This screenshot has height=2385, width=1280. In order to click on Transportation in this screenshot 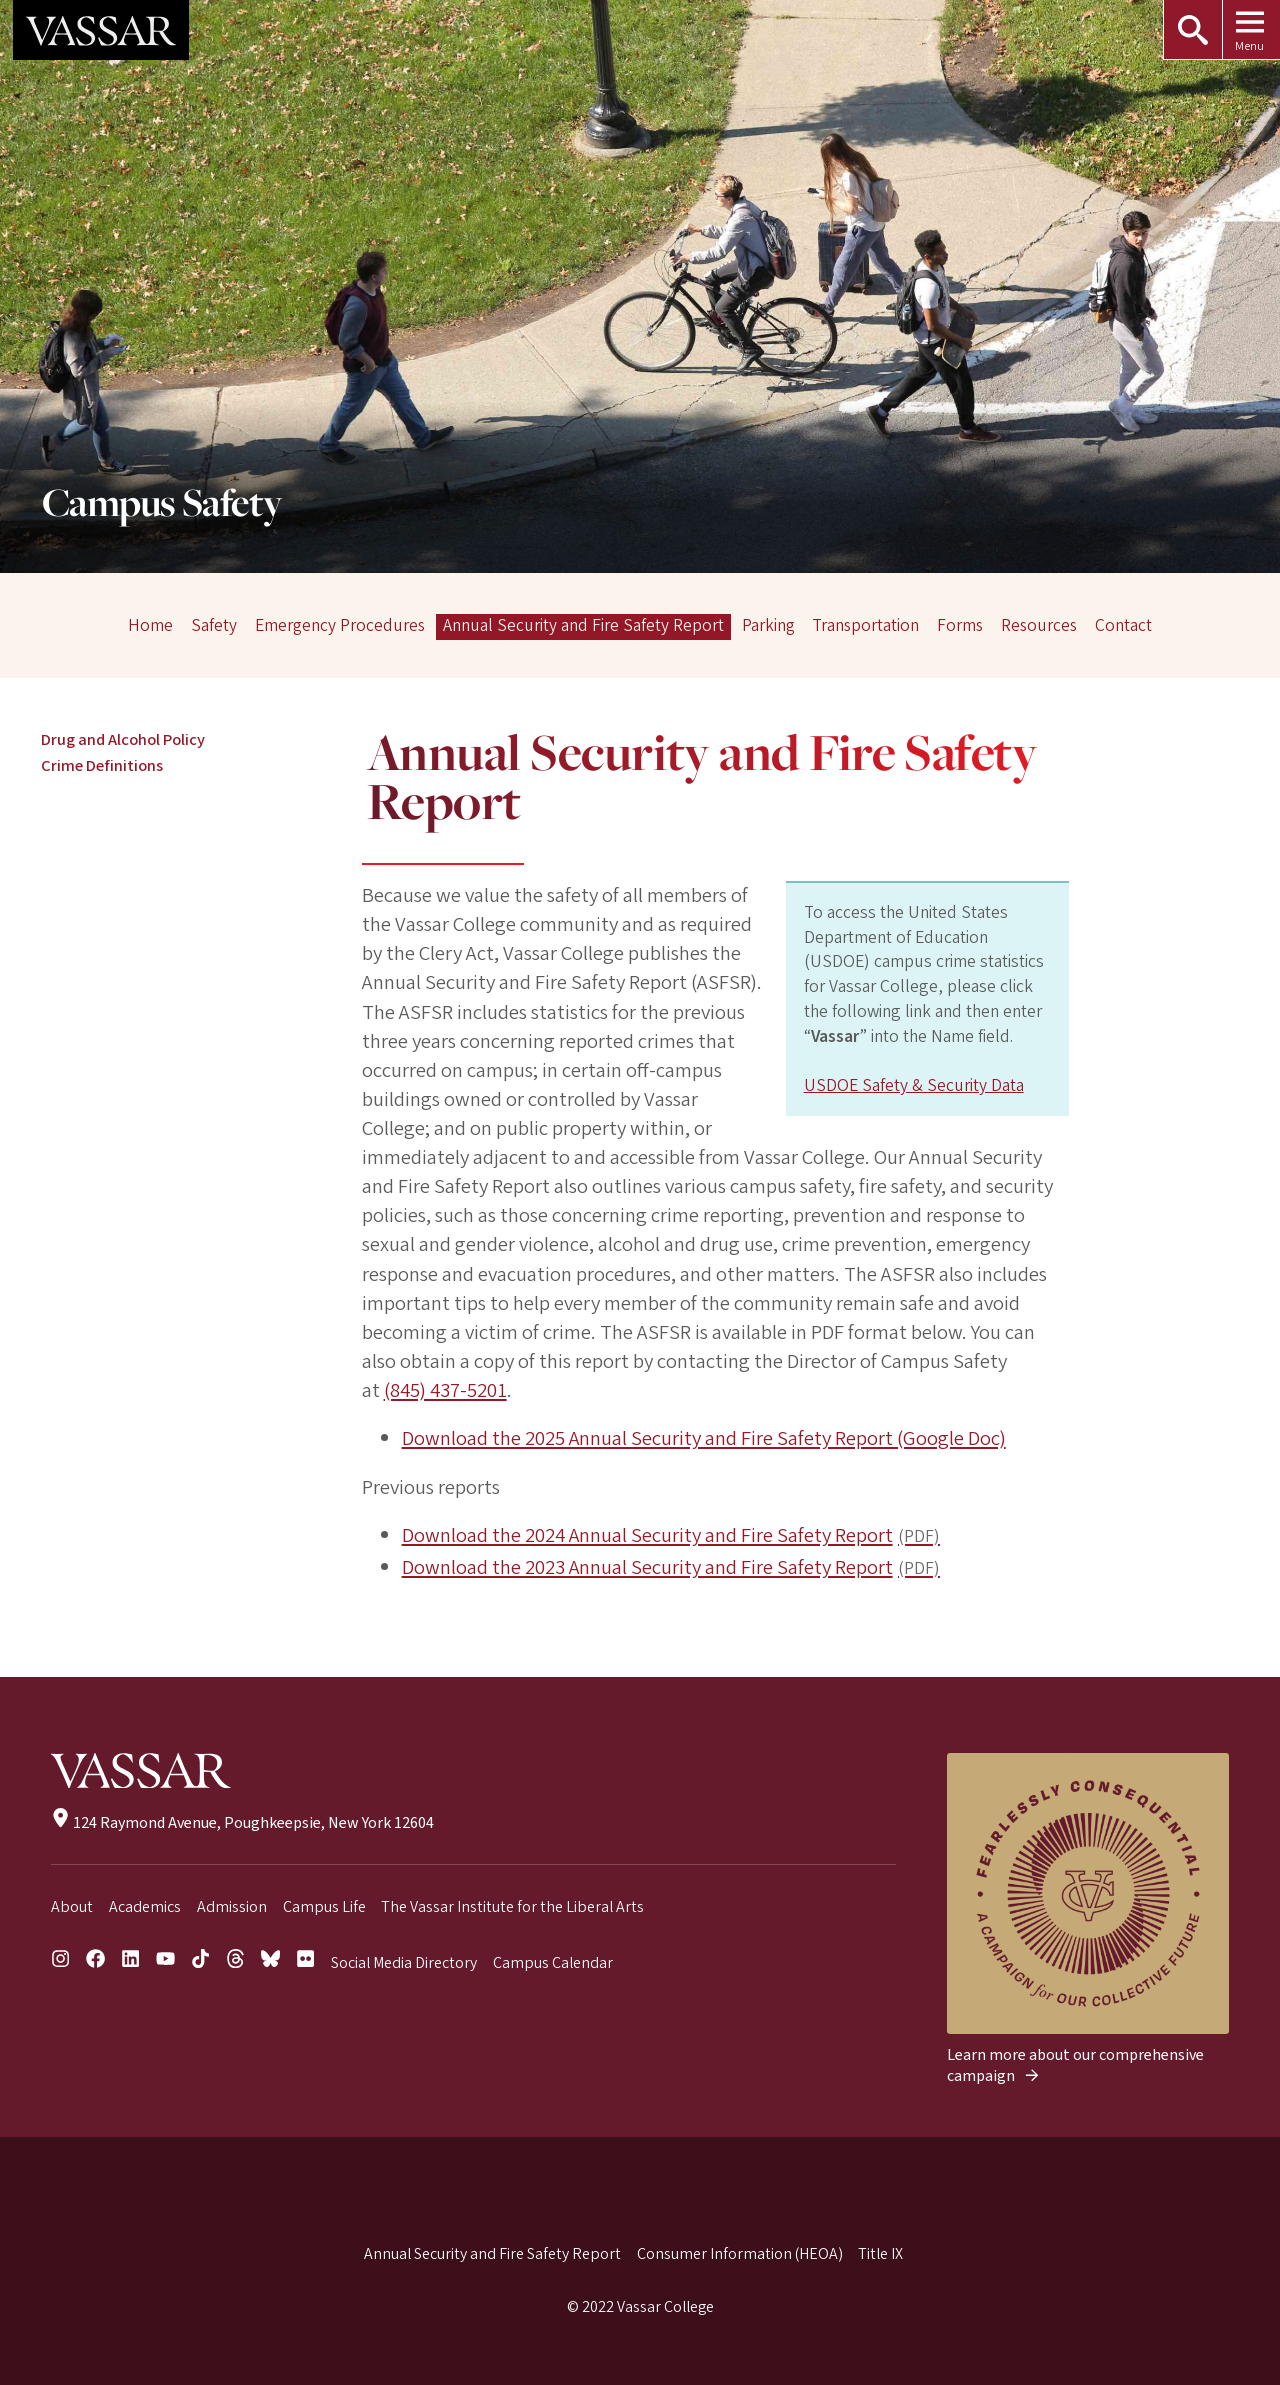, I will do `click(865, 626)`.